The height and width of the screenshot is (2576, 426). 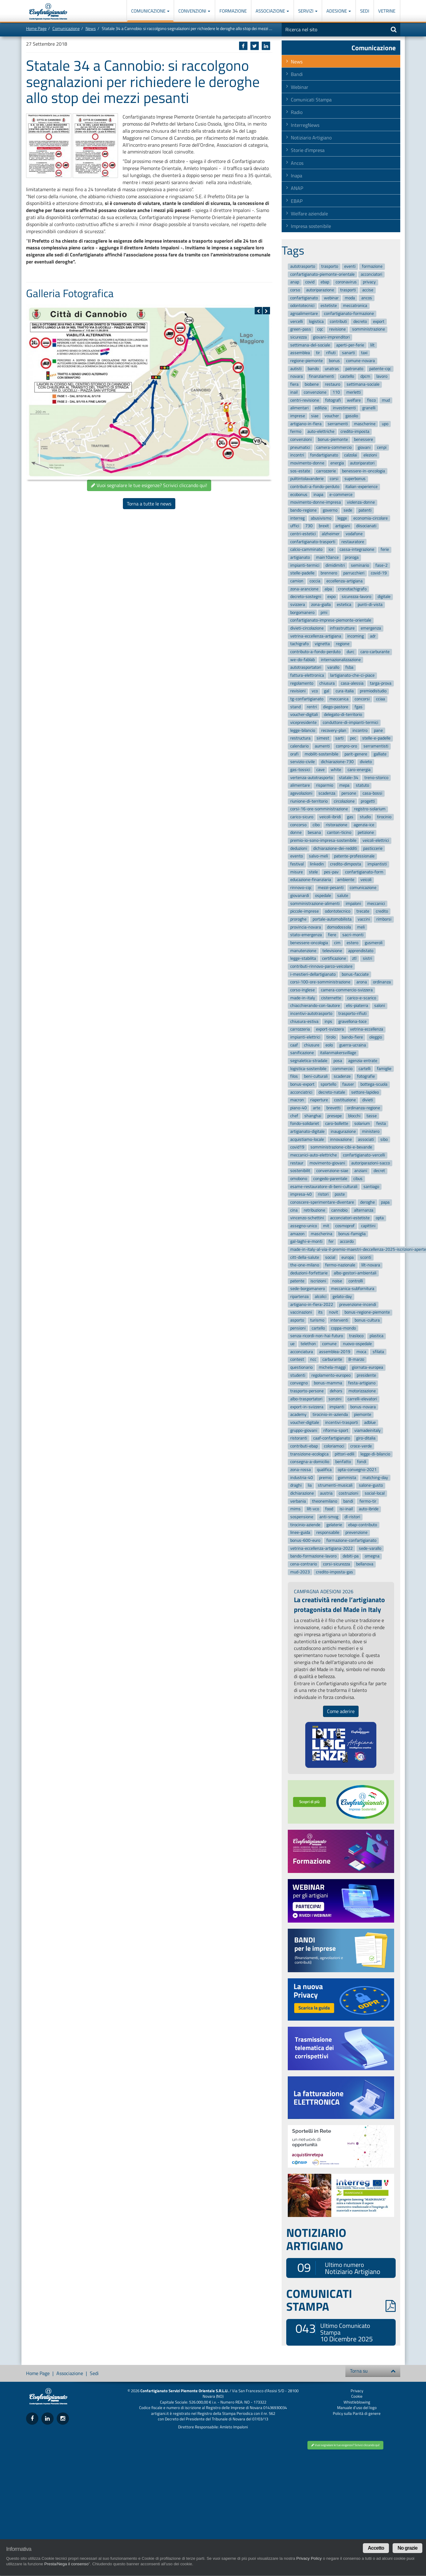 I want to click on scadenze, so click(x=342, y=1077).